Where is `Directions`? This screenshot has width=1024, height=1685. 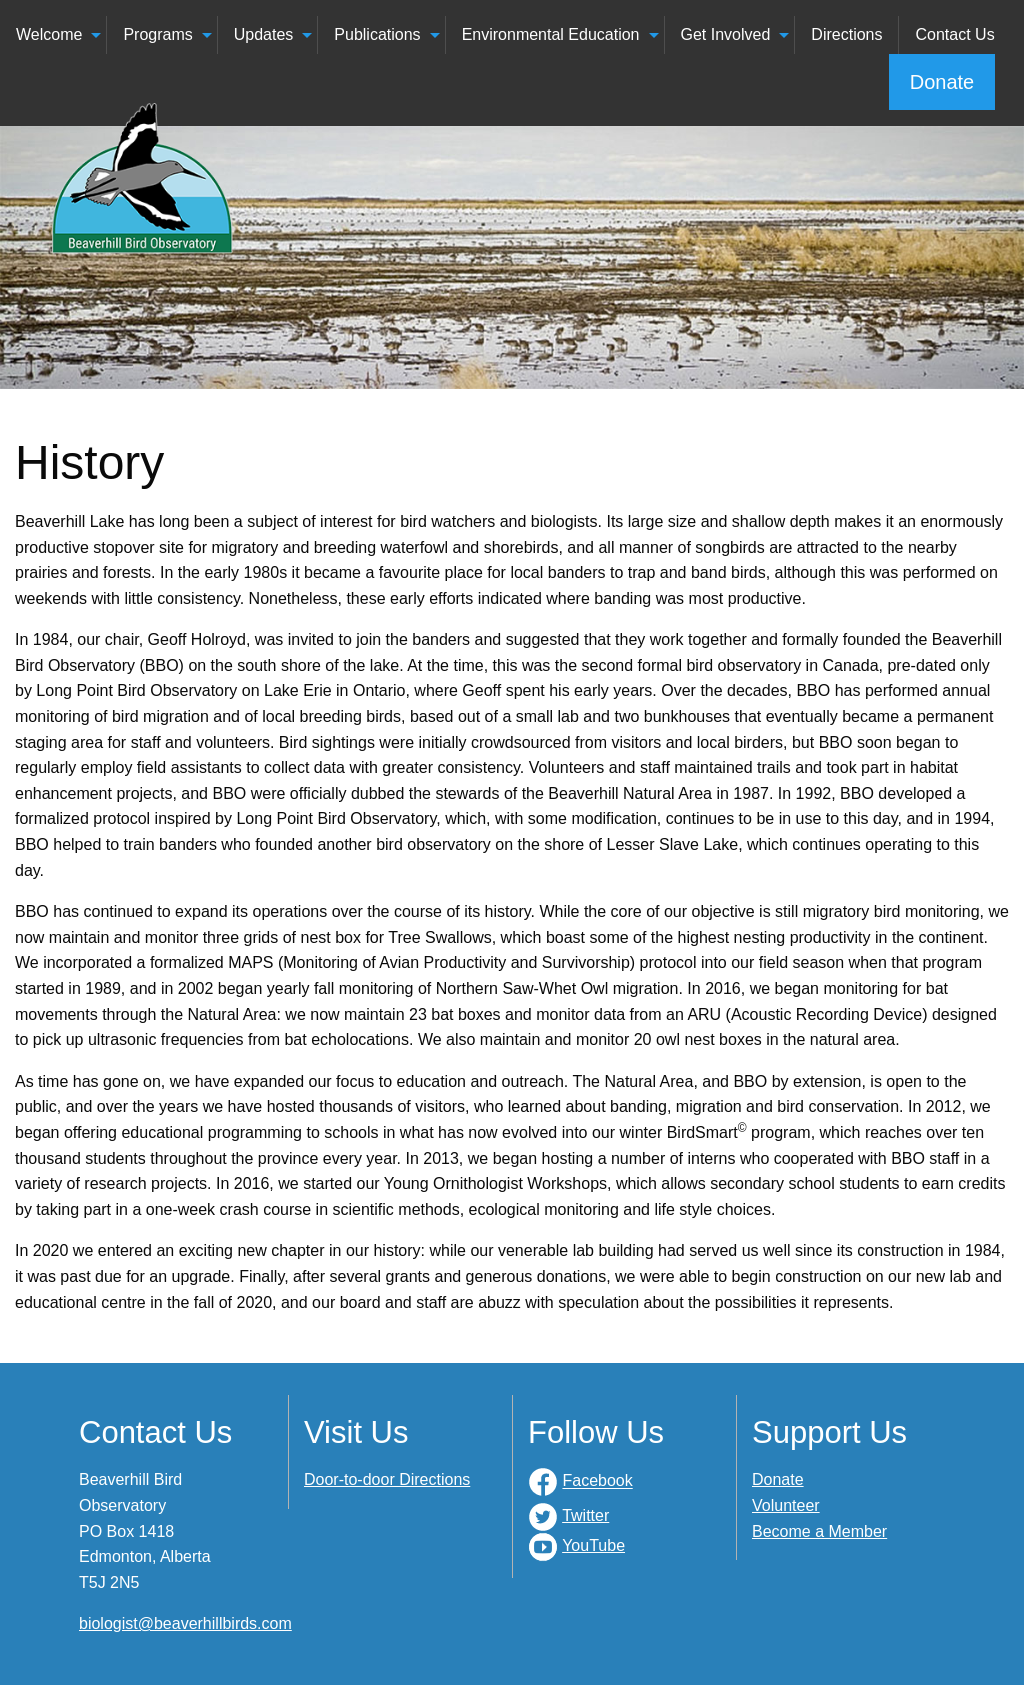 Directions is located at coordinates (846, 34).